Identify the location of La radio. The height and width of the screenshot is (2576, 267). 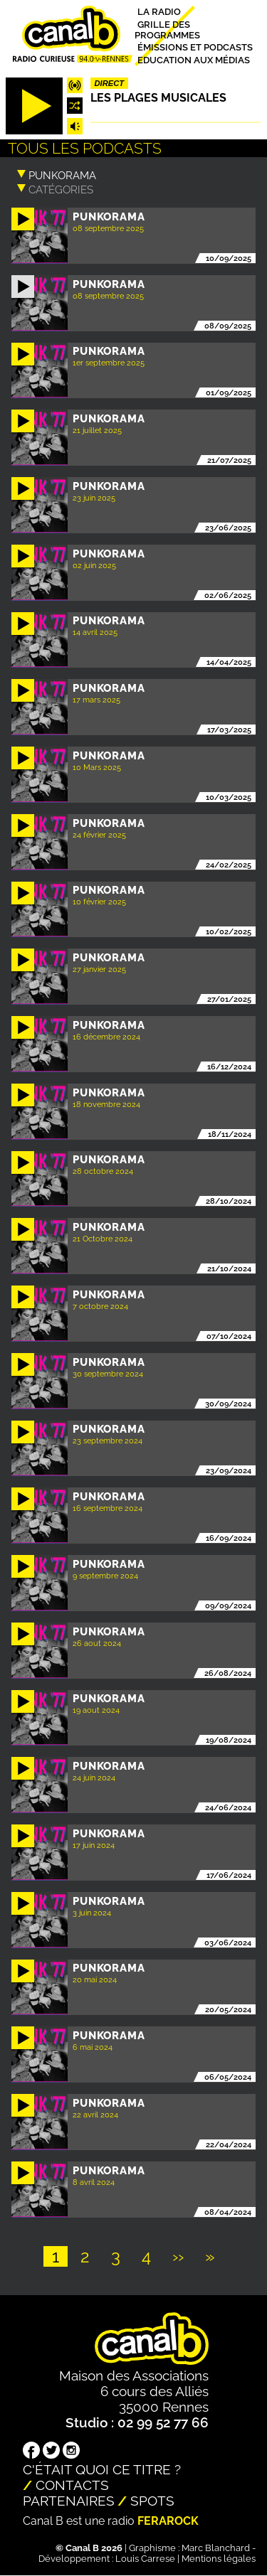
(159, 11).